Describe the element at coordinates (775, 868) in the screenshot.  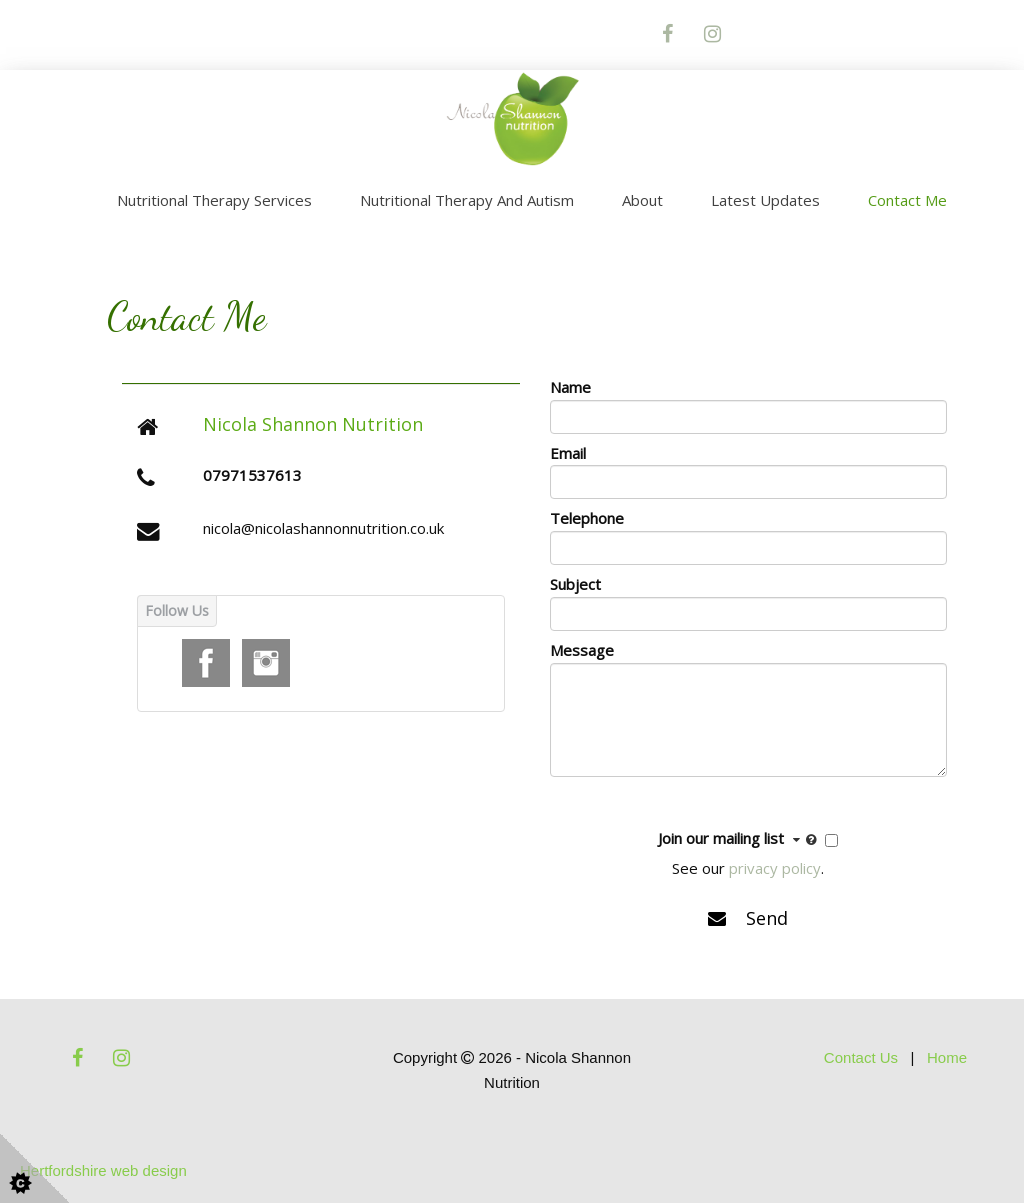
I see `privacy policy` at that location.